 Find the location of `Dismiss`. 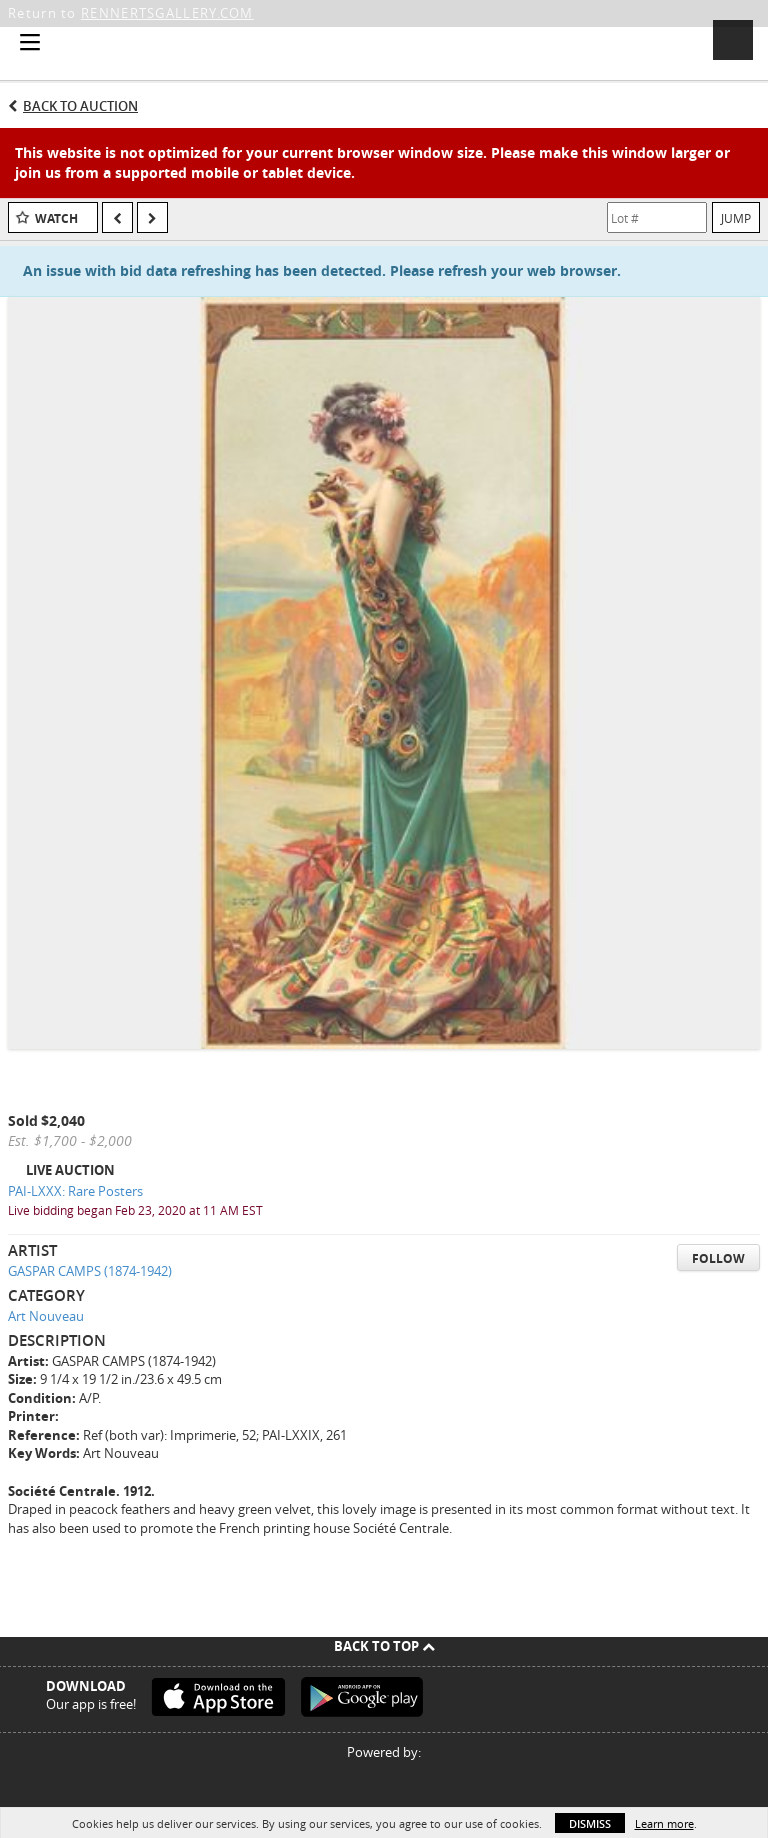

Dismiss is located at coordinates (590, 1823).